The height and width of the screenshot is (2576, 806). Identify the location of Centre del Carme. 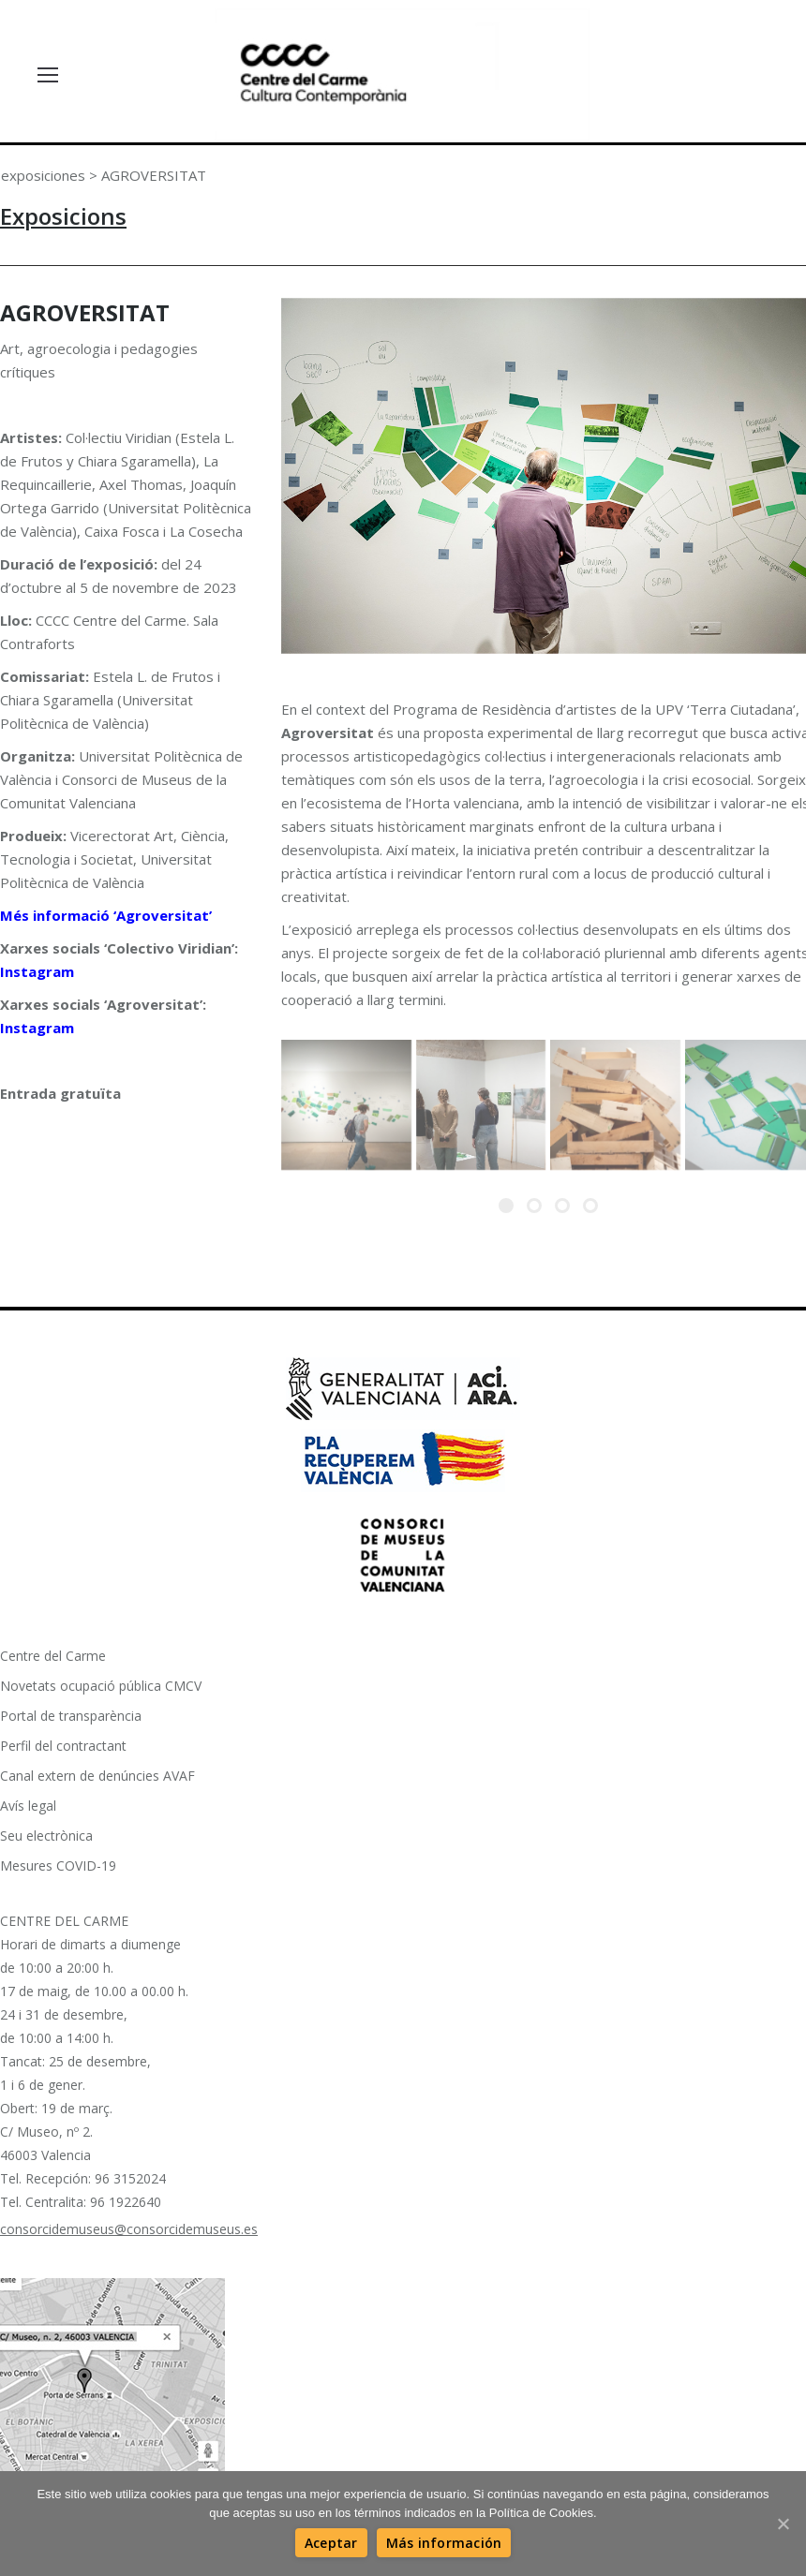
(53, 1655).